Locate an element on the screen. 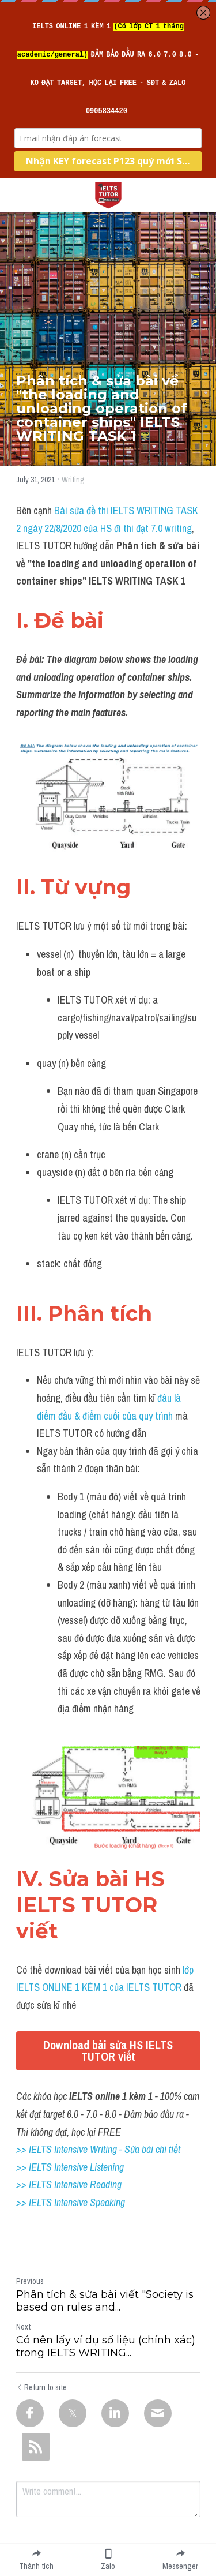 This screenshot has width=216, height=2576. [Twitter] is located at coordinates (72, 2413).